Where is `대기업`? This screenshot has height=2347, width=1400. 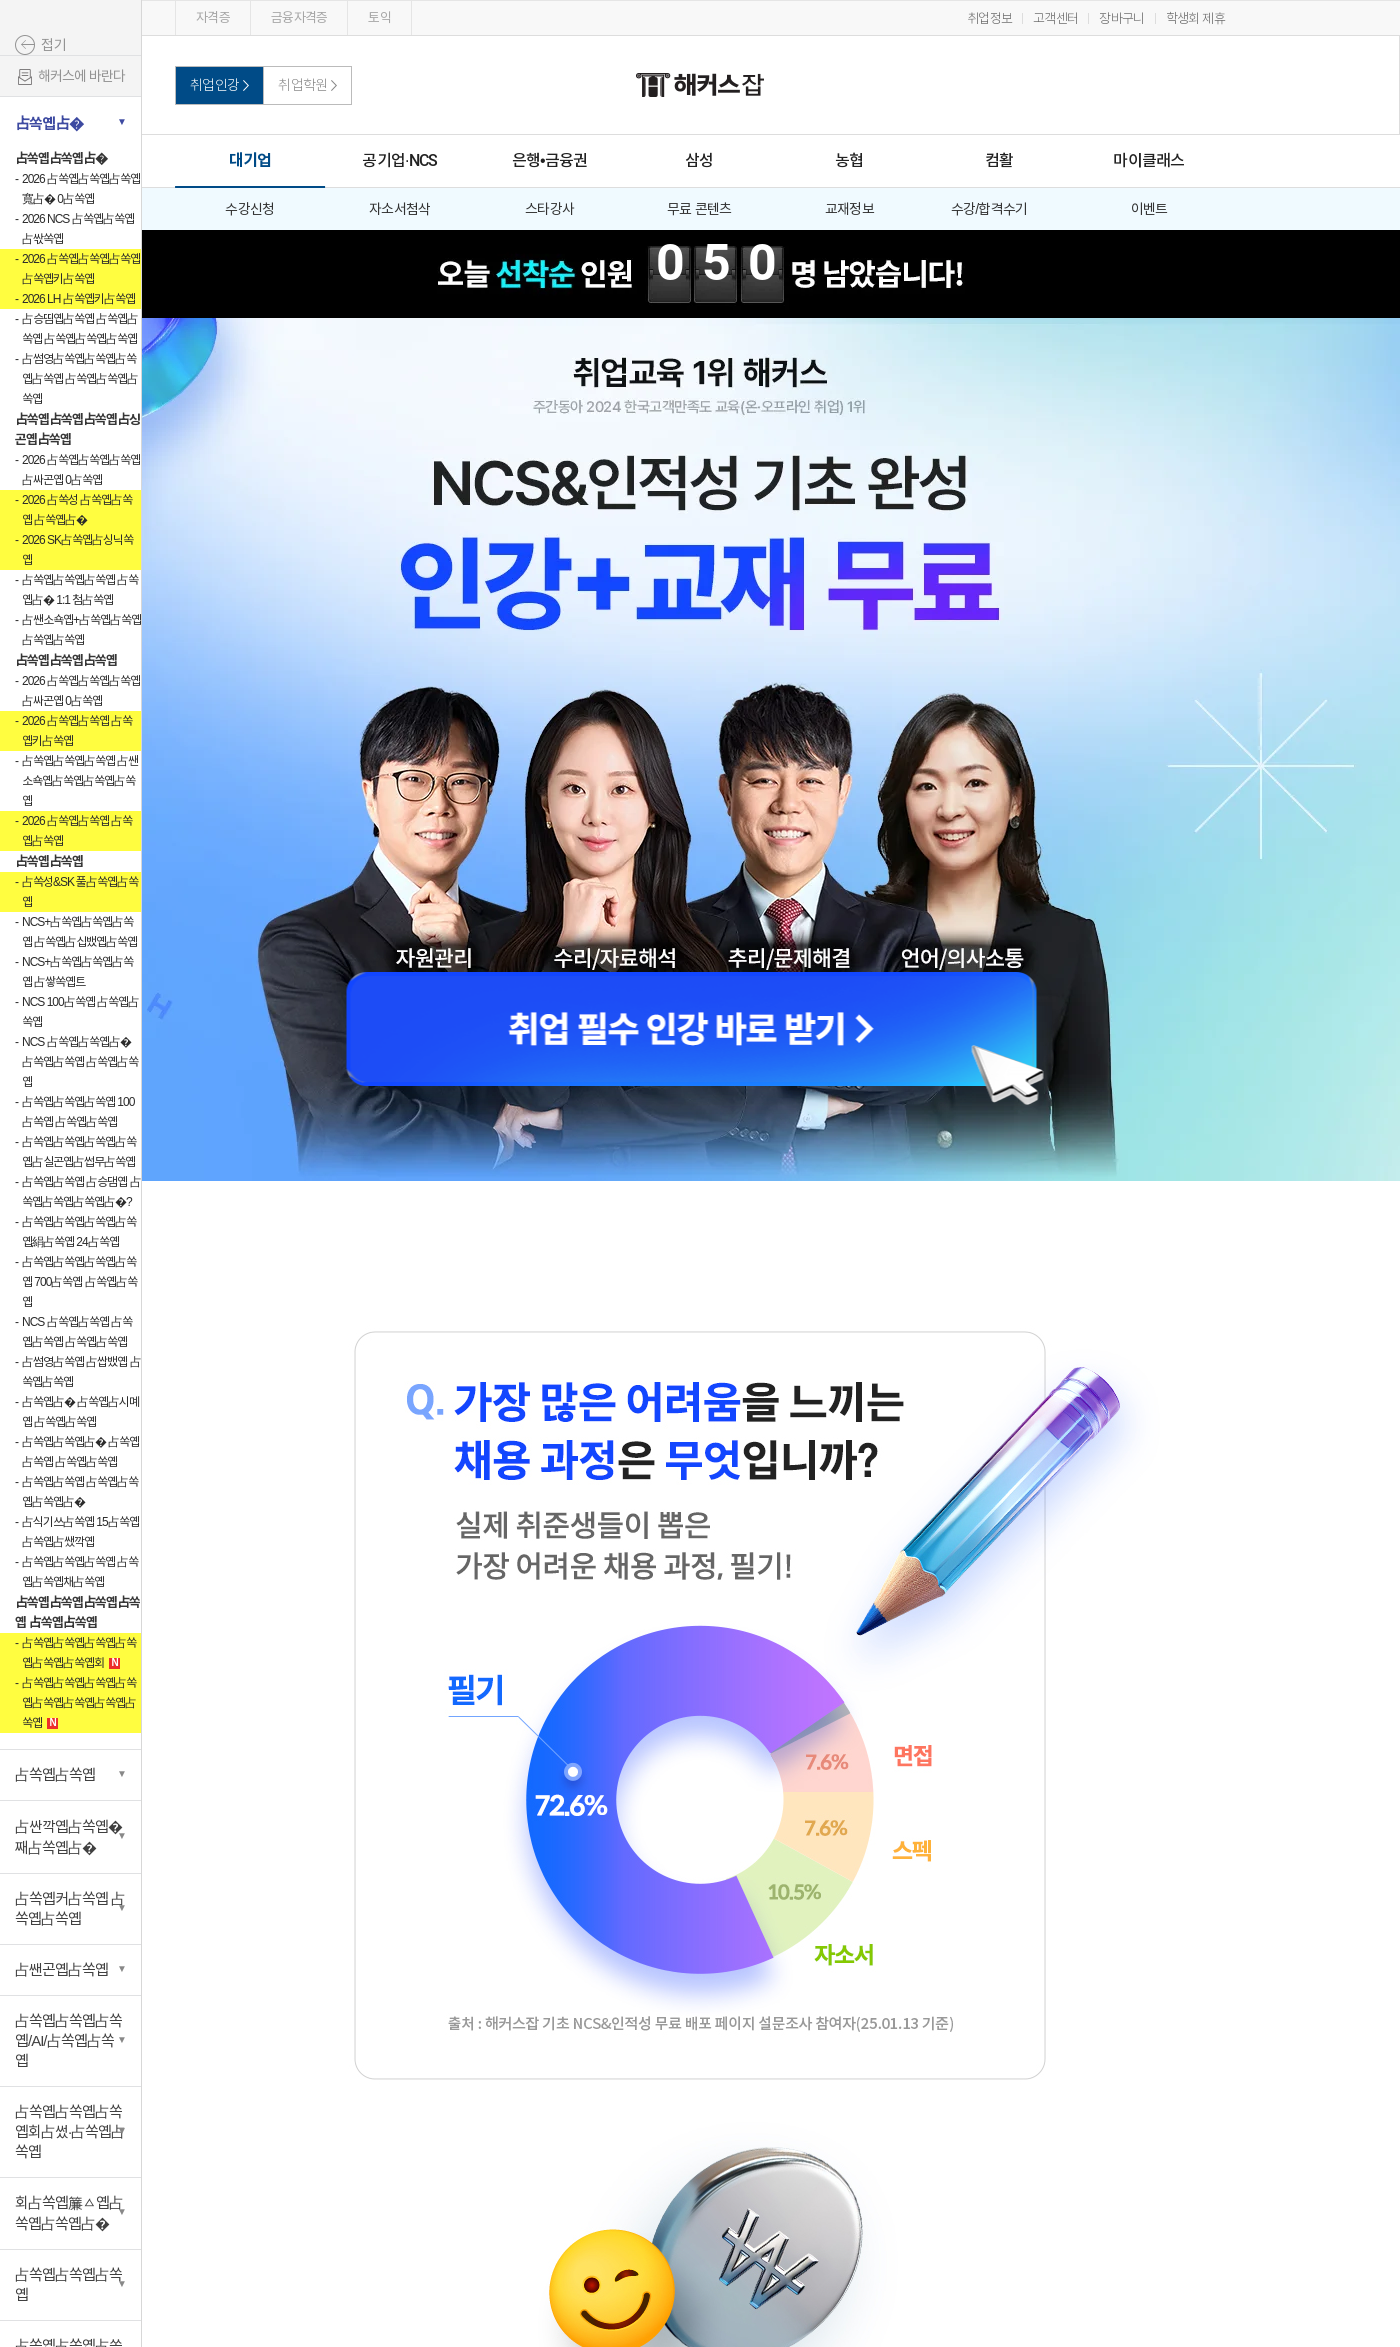
대기업 is located at coordinates (250, 160).